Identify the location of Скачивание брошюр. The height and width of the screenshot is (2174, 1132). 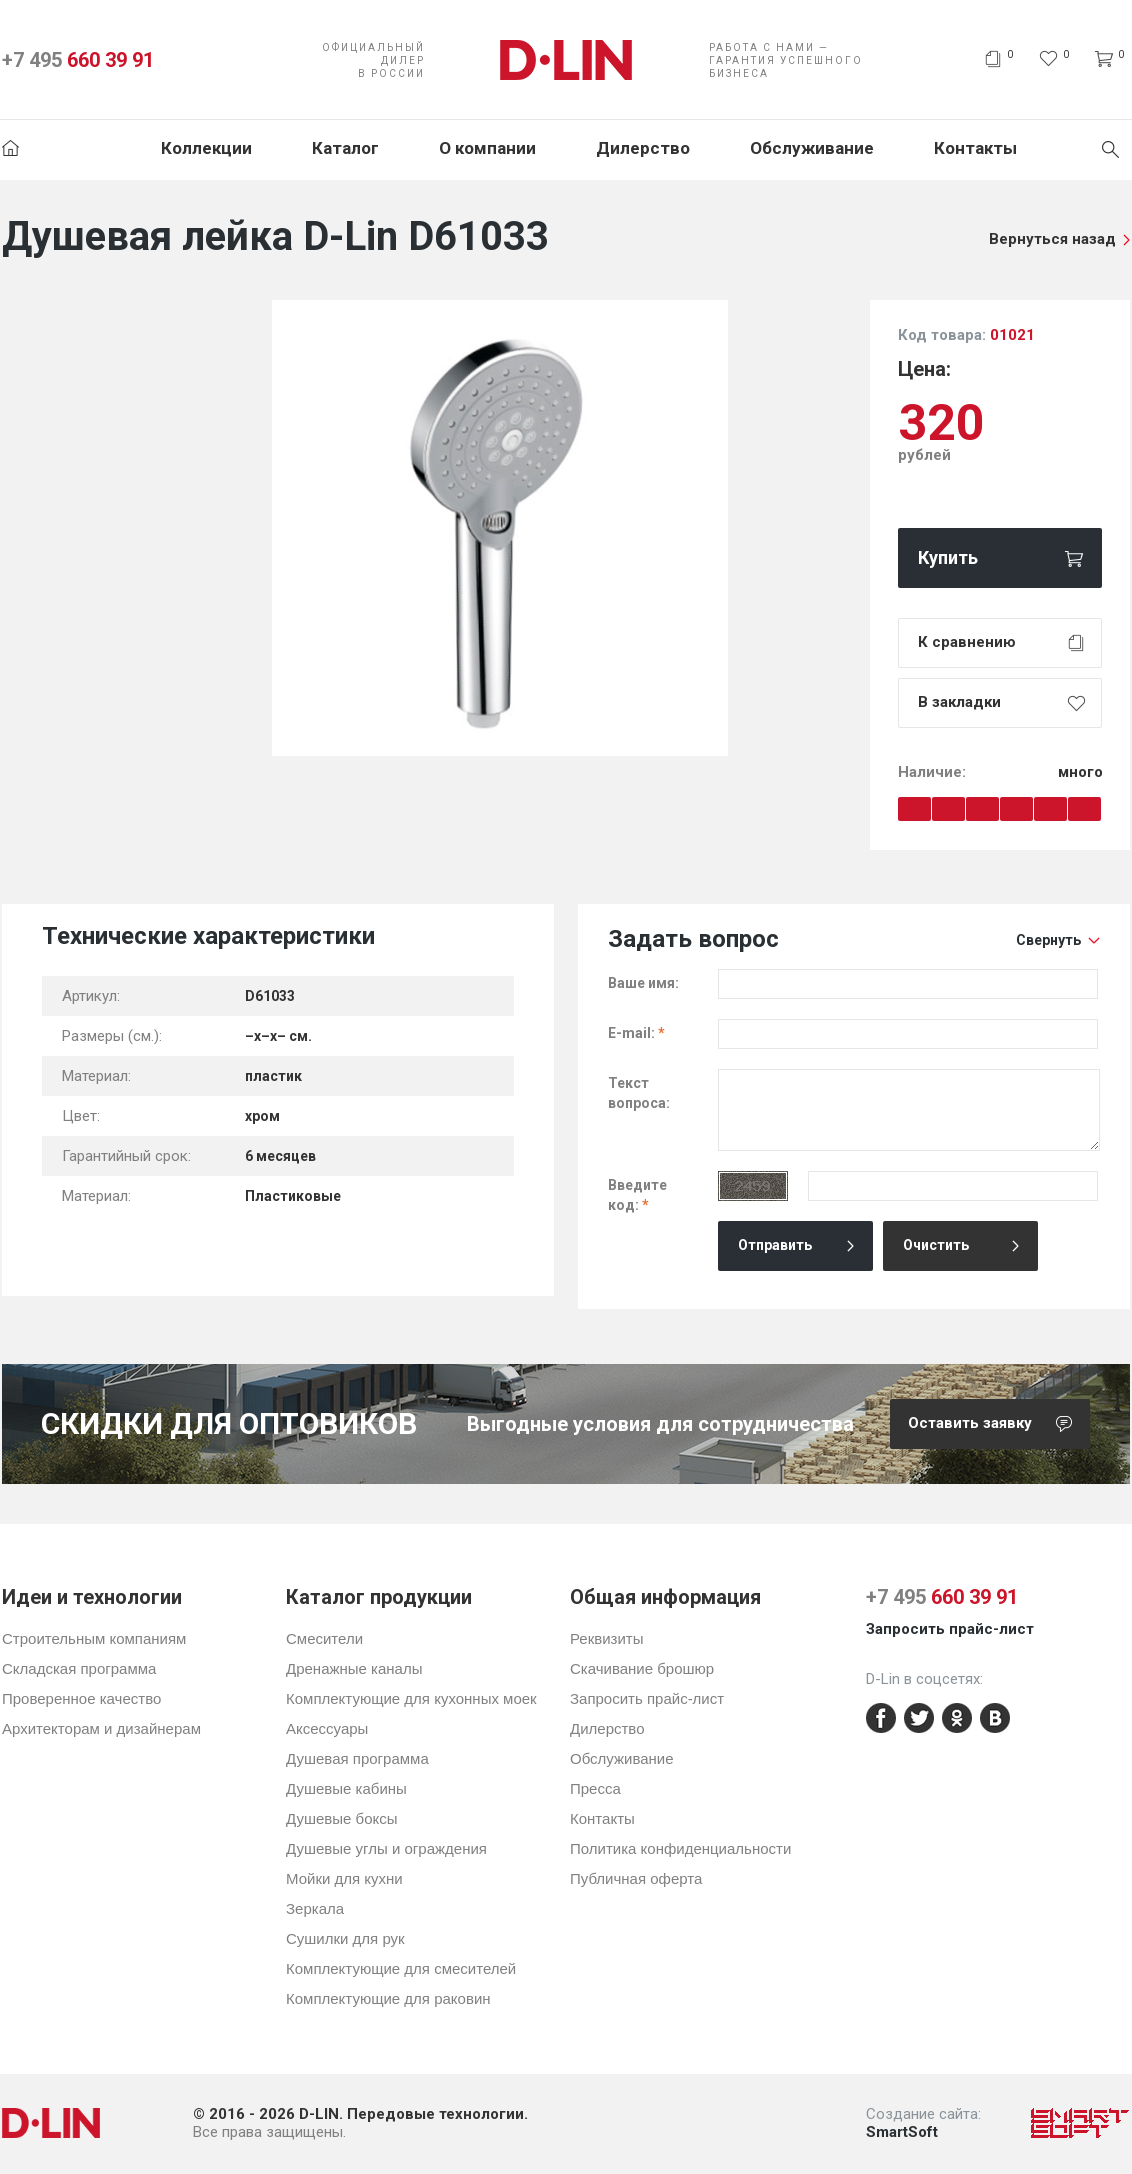
(642, 1668).